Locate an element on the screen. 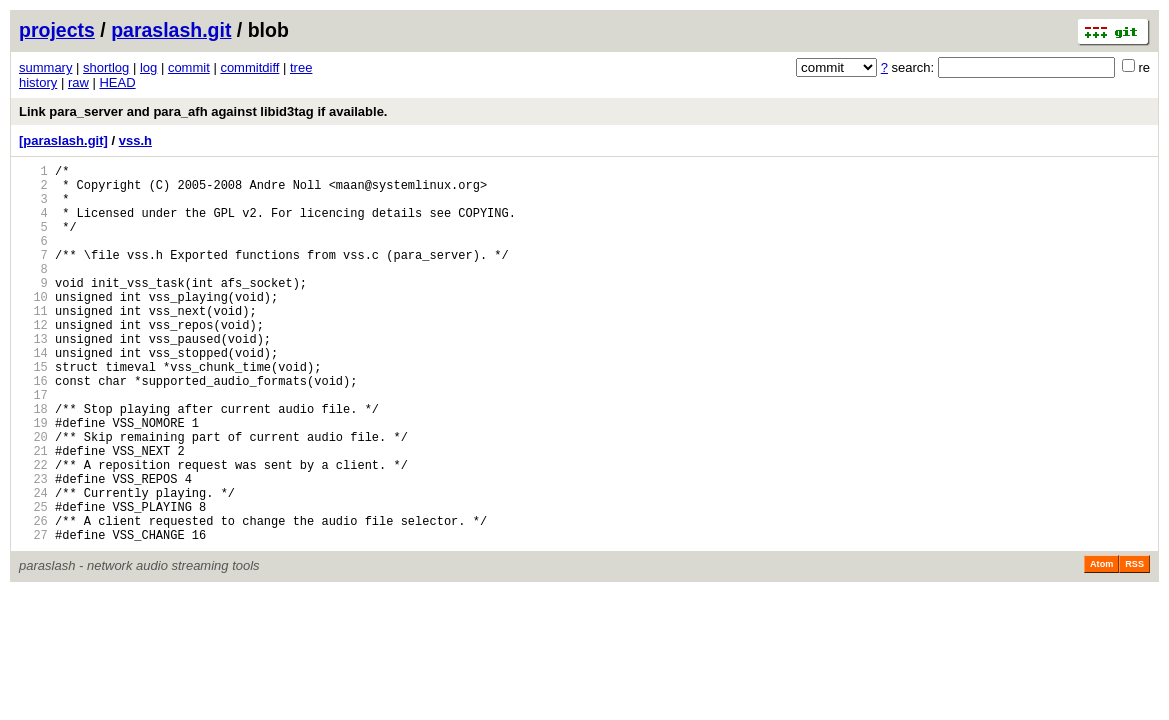  19 is located at coordinates (33, 479).